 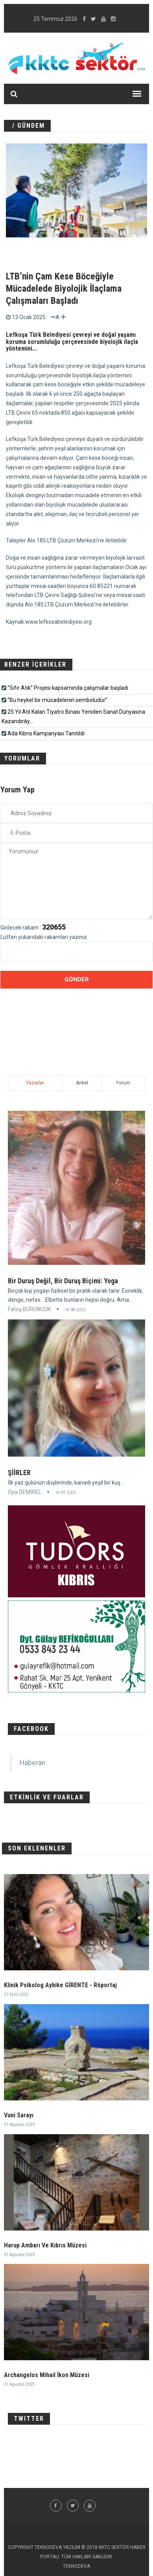 What do you see at coordinates (32, 1763) in the screenshot?
I see `Haberan` at bounding box center [32, 1763].